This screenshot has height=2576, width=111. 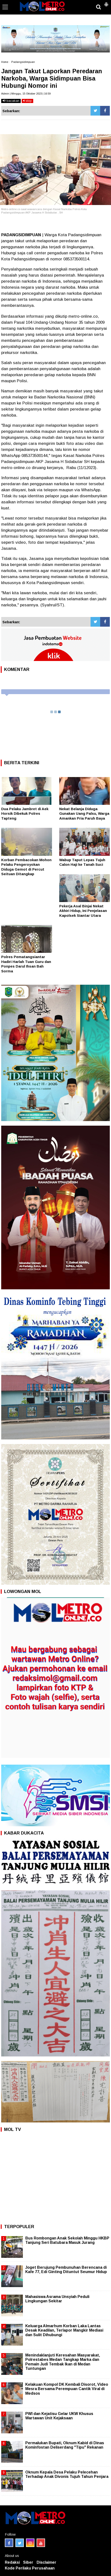 What do you see at coordinates (66, 2388) in the screenshot?
I see `Kelakuan Kompol DK Kembali Disorot, Video Mesra Bersama Perempuan Cantik Viral di Medsos` at bounding box center [66, 2388].